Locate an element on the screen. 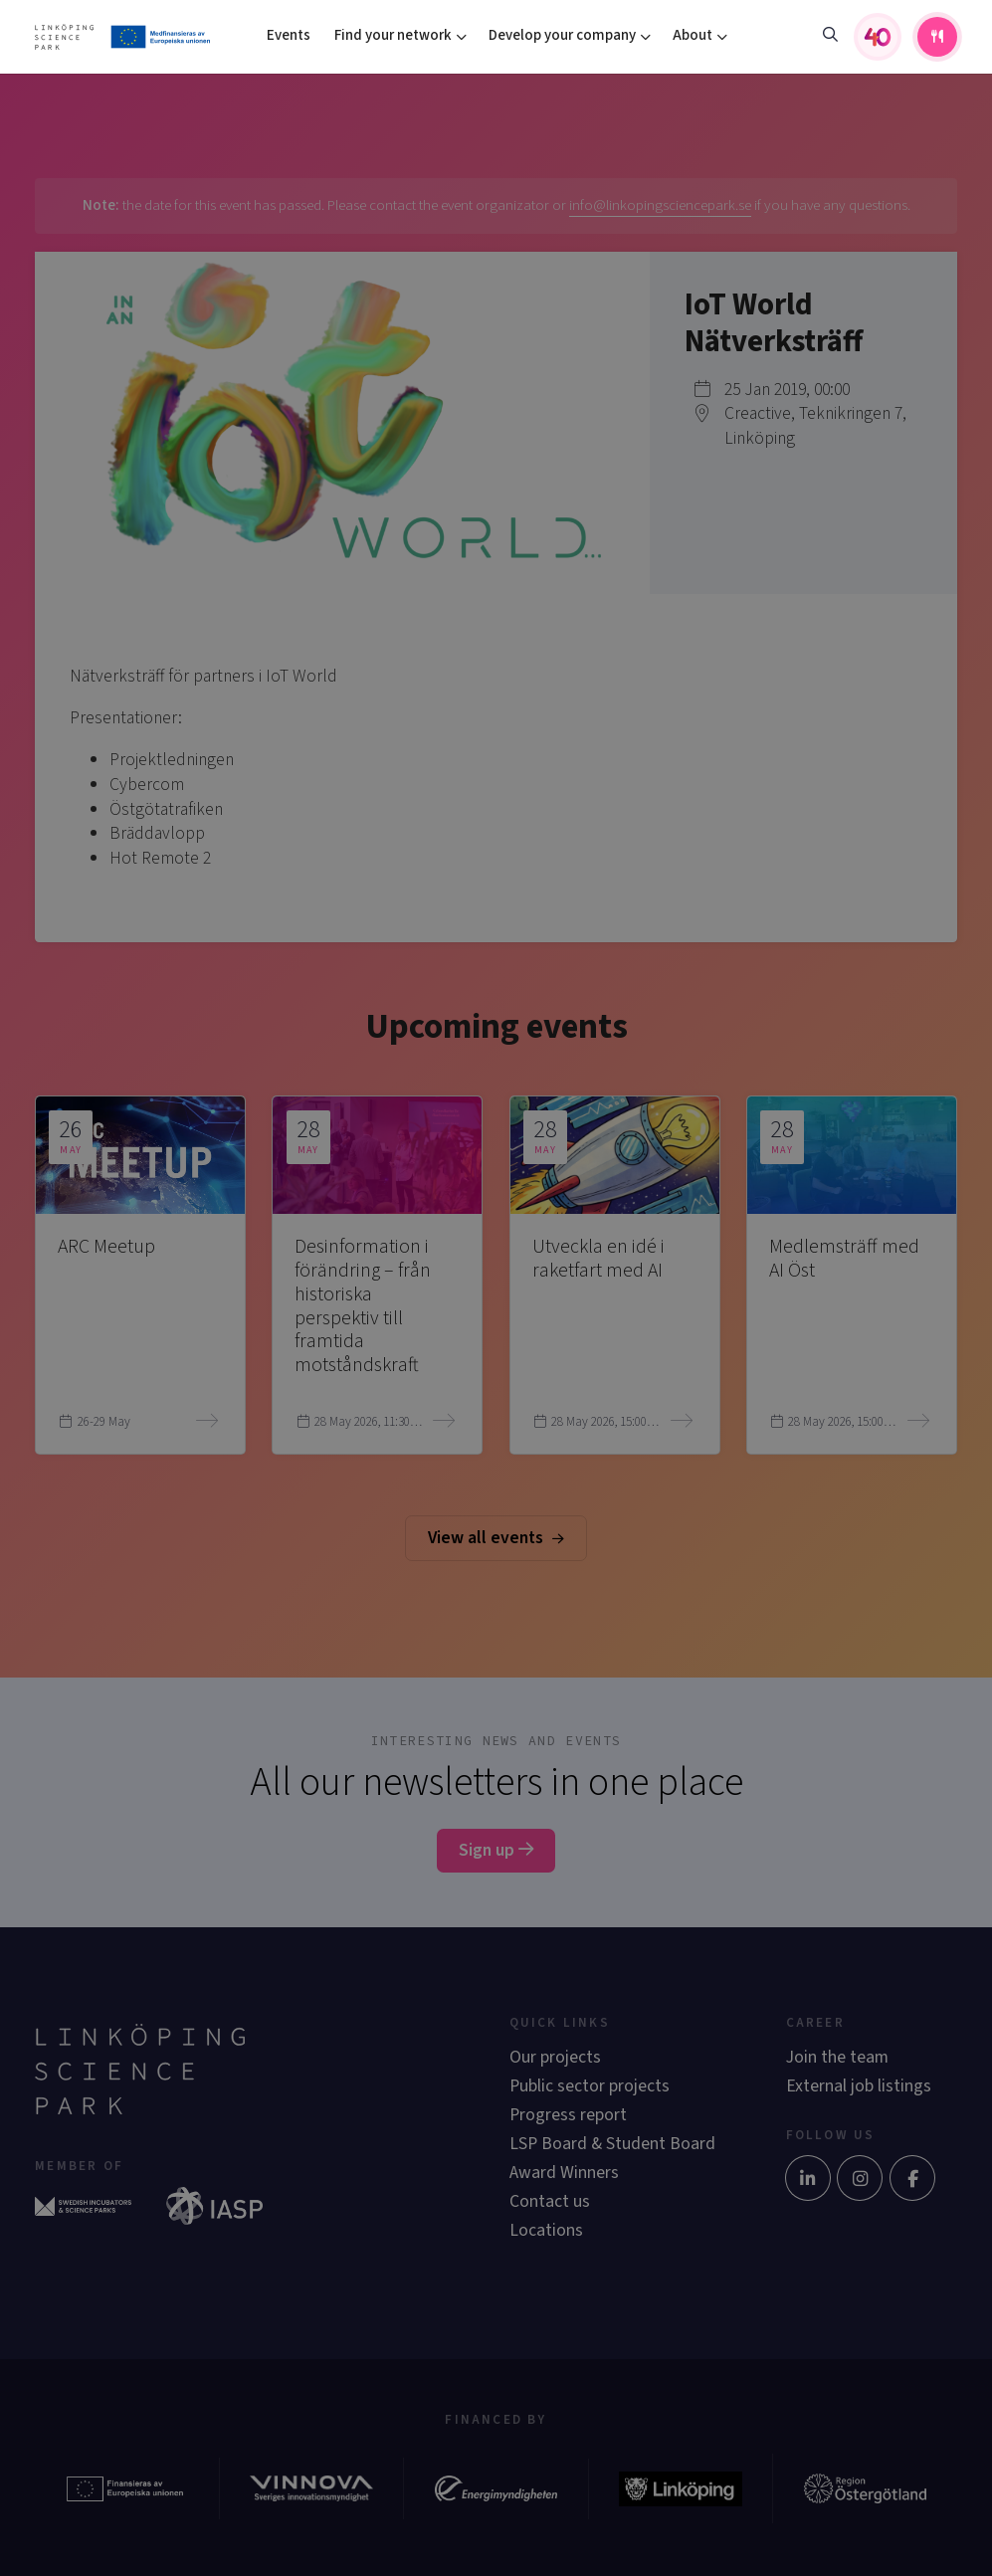 The image size is (992, 2576). Contact us is located at coordinates (549, 2201).